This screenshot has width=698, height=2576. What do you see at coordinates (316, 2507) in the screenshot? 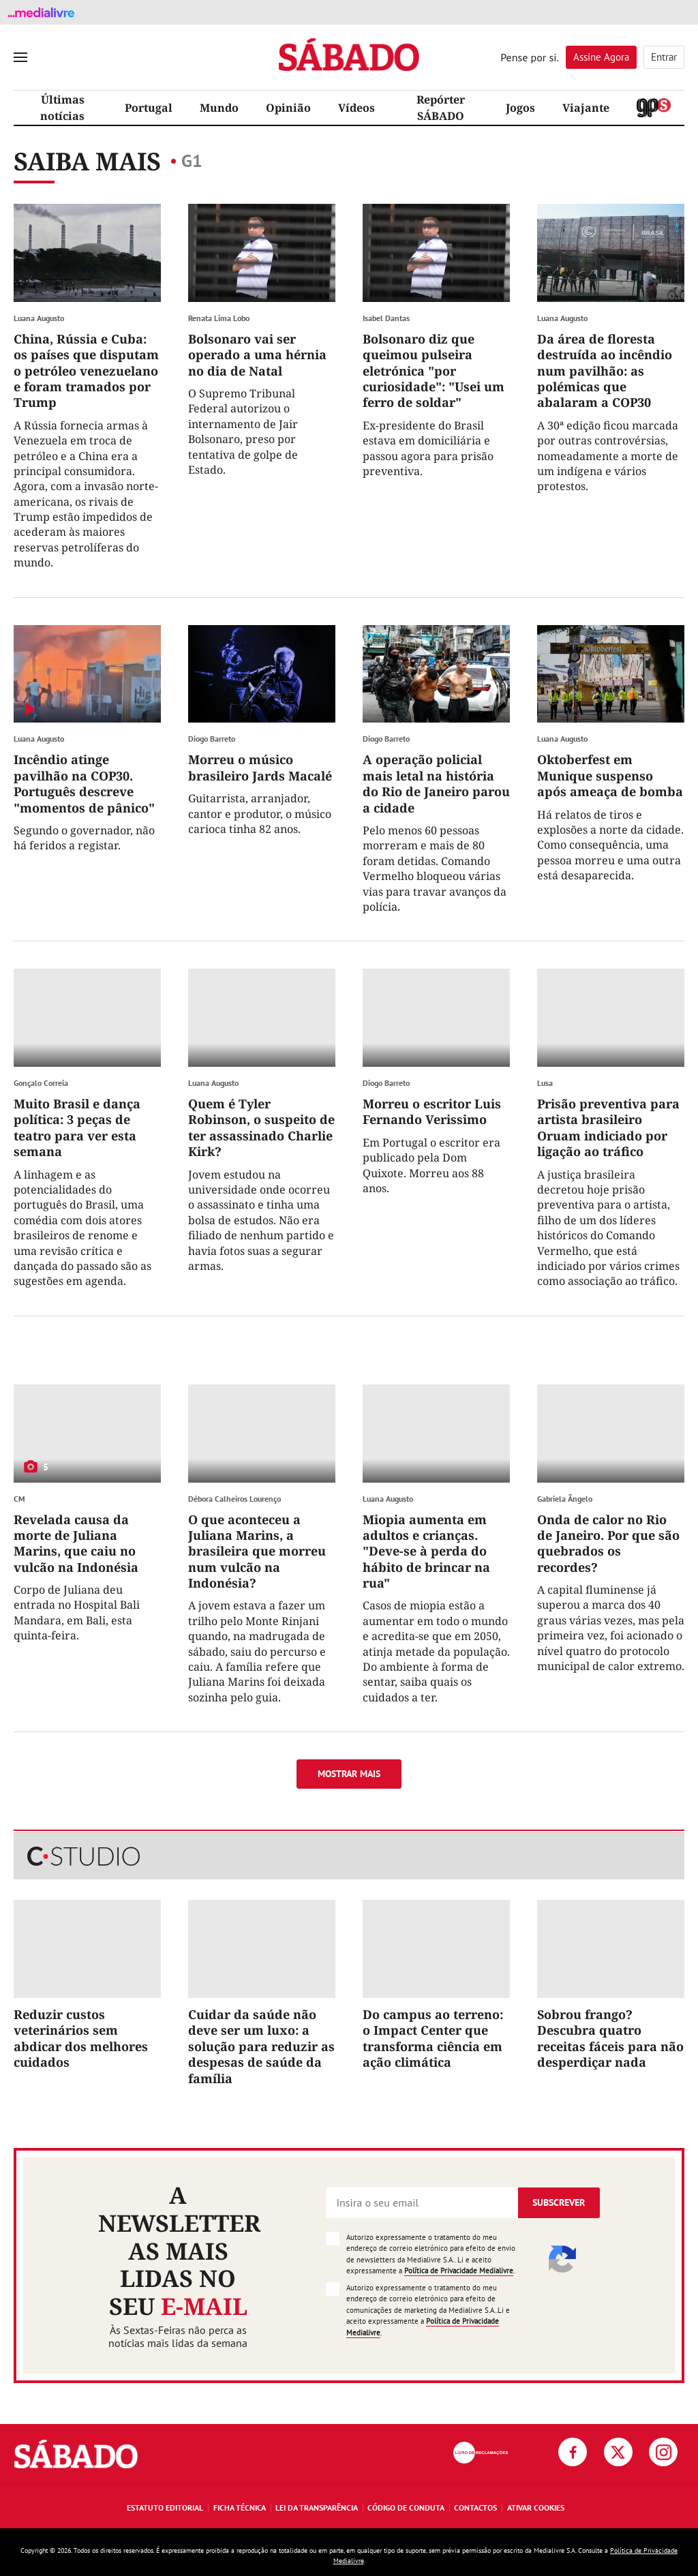
I see `Lei da Transparência` at bounding box center [316, 2507].